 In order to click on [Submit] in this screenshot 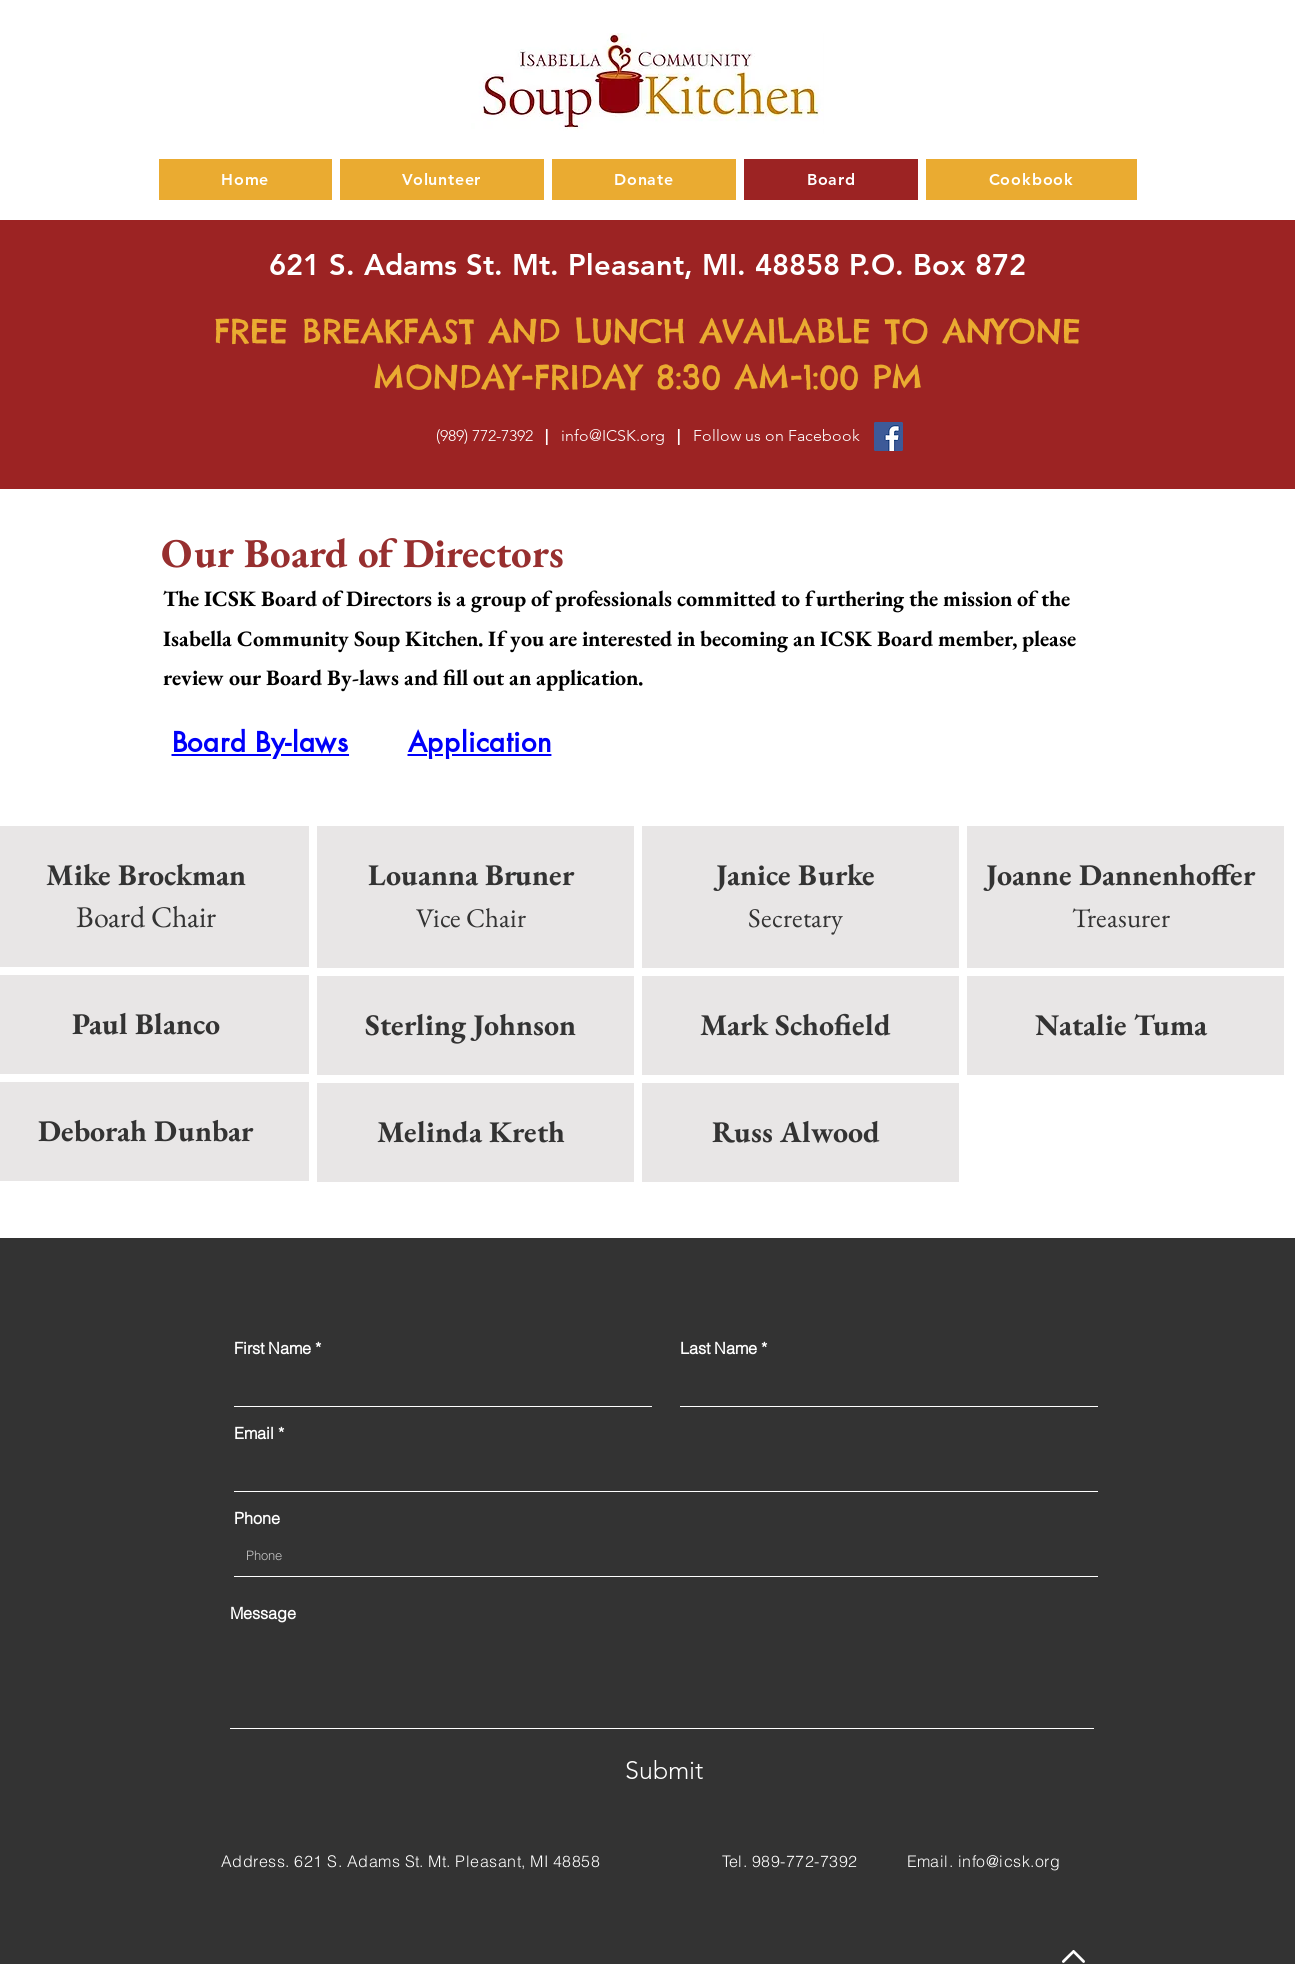, I will do `click(664, 1771)`.